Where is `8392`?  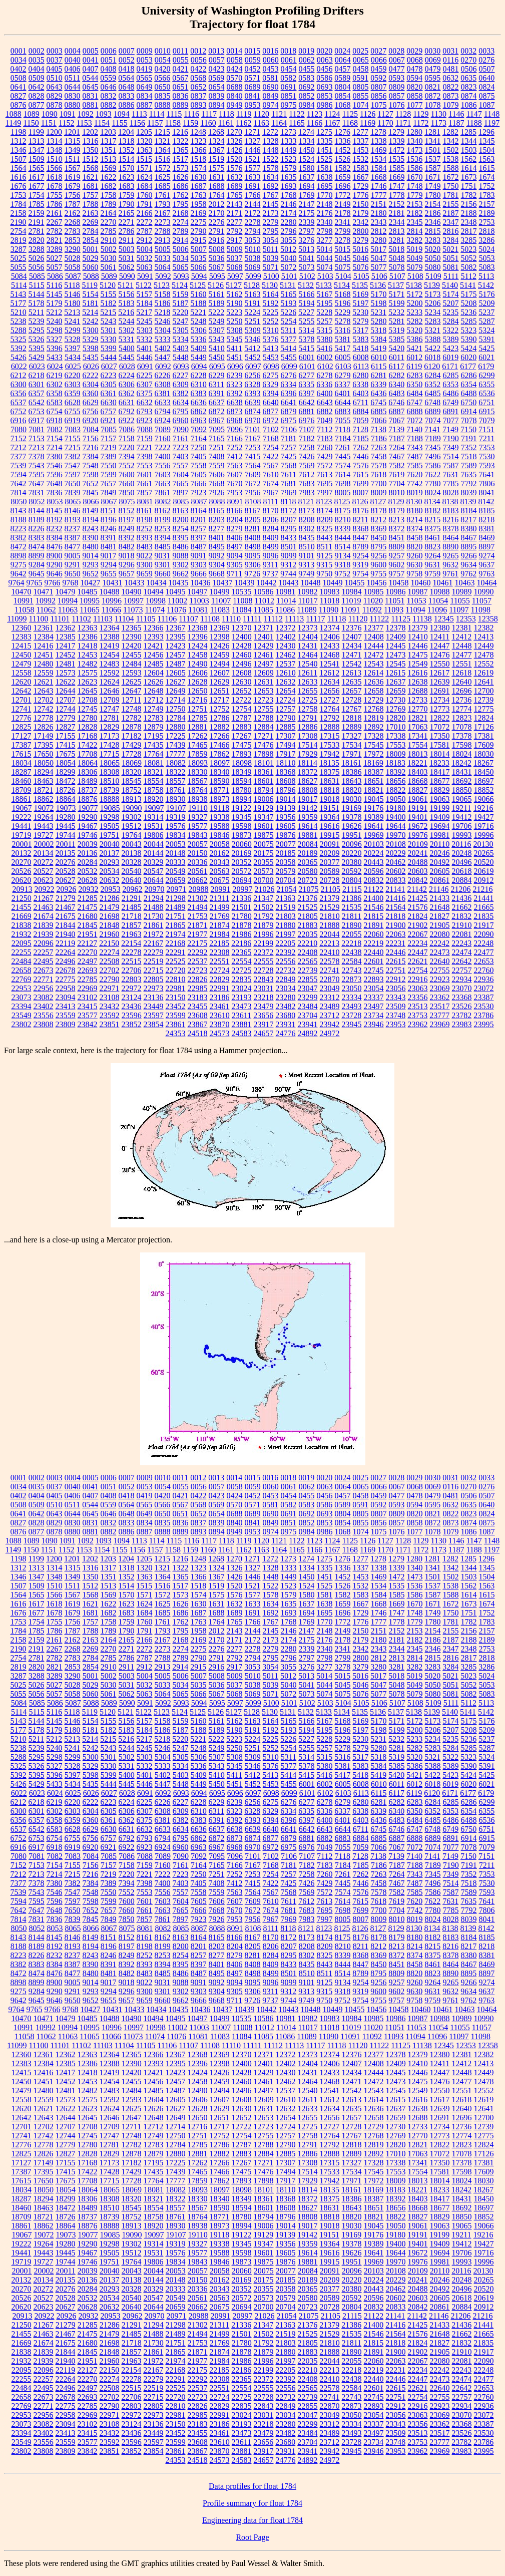
8392 is located at coordinates (127, 537).